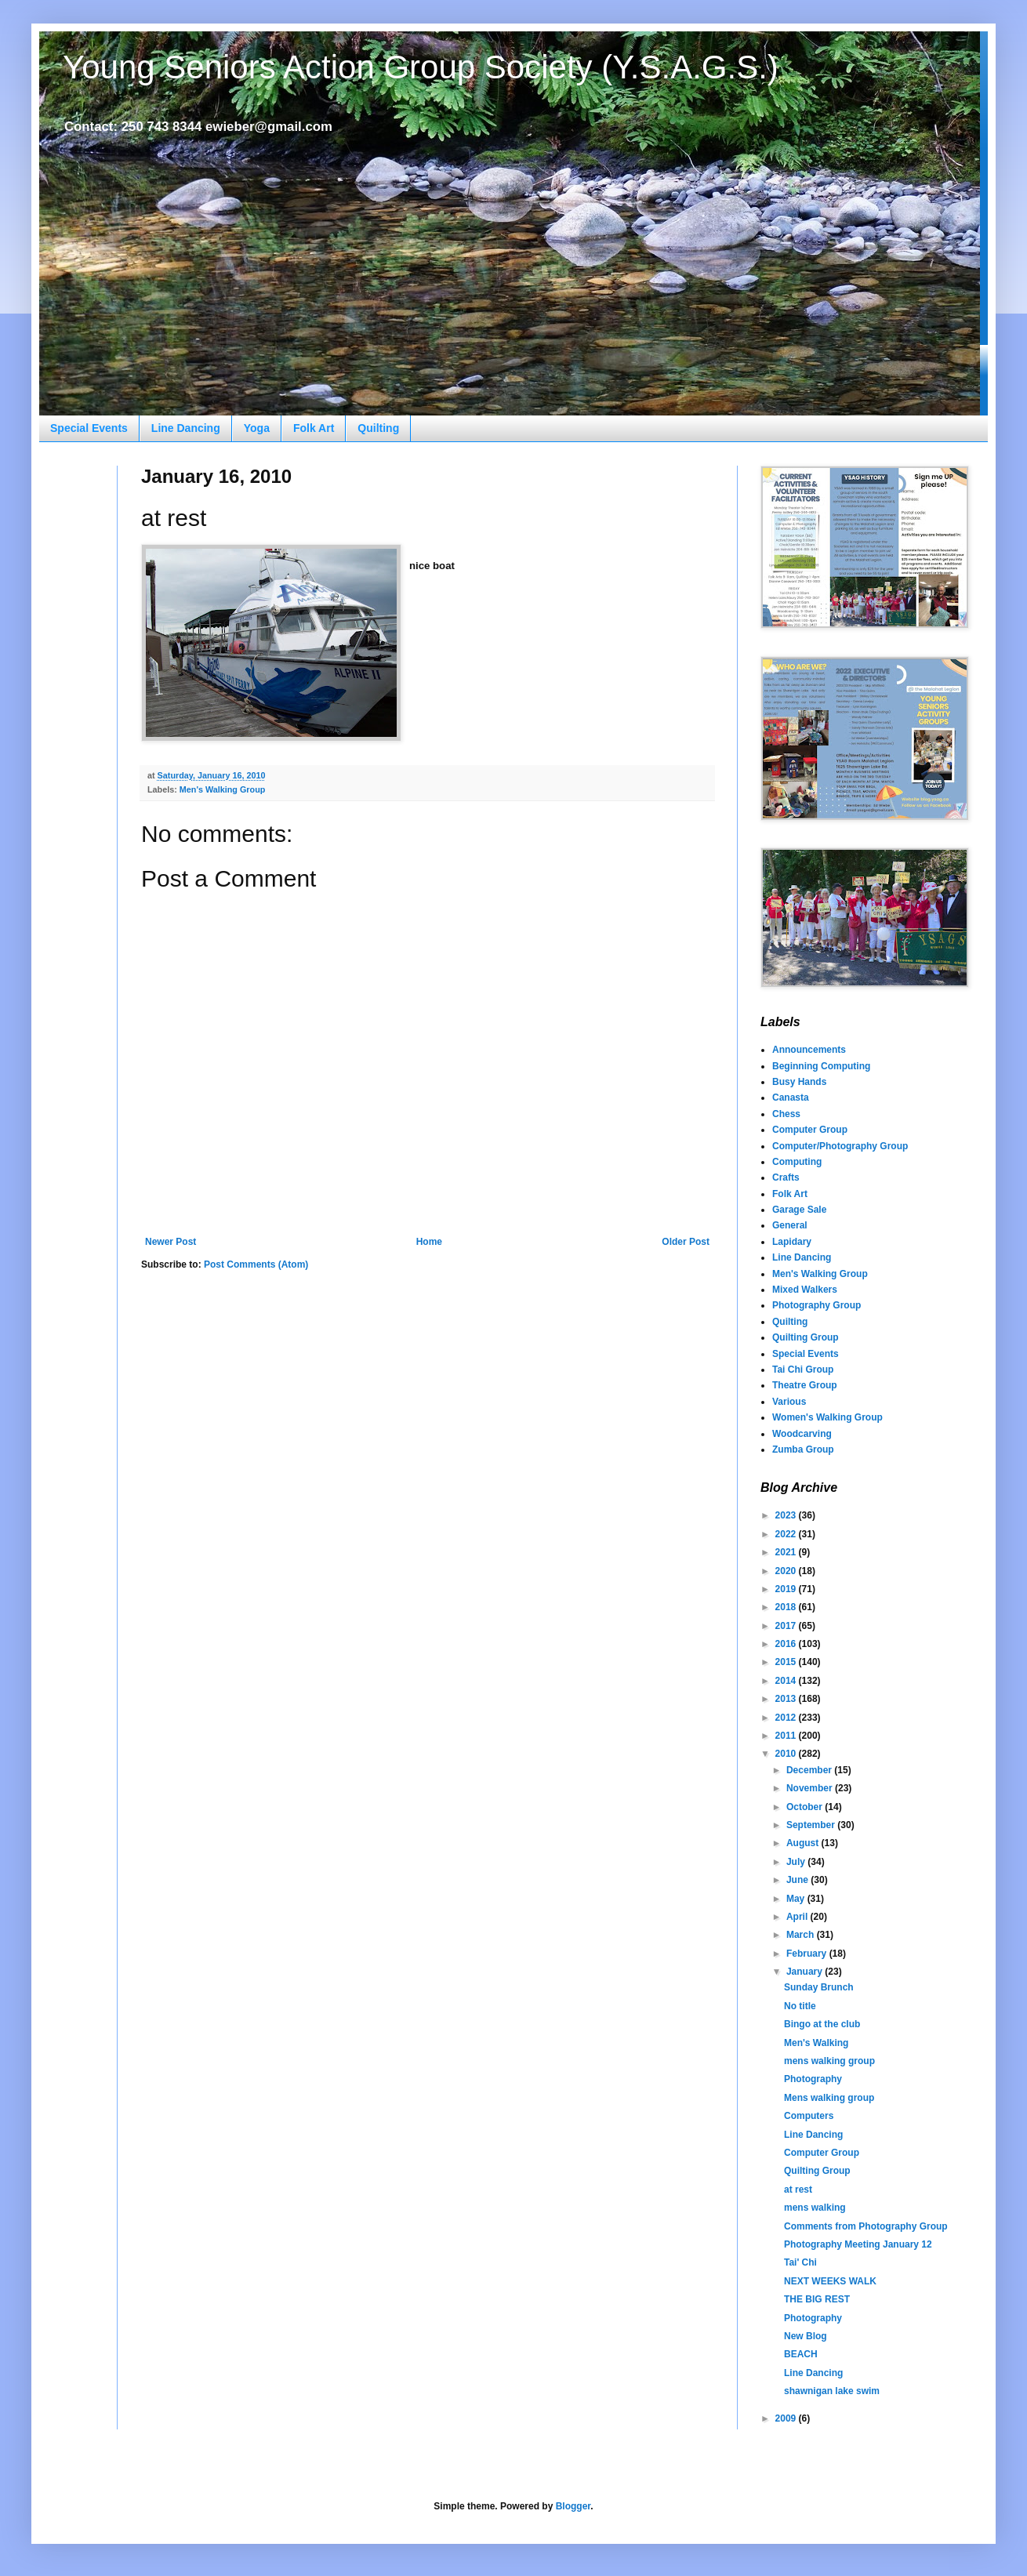 This screenshot has height=2576, width=1027. What do you see at coordinates (223, 789) in the screenshot?
I see `Men's Walking Group` at bounding box center [223, 789].